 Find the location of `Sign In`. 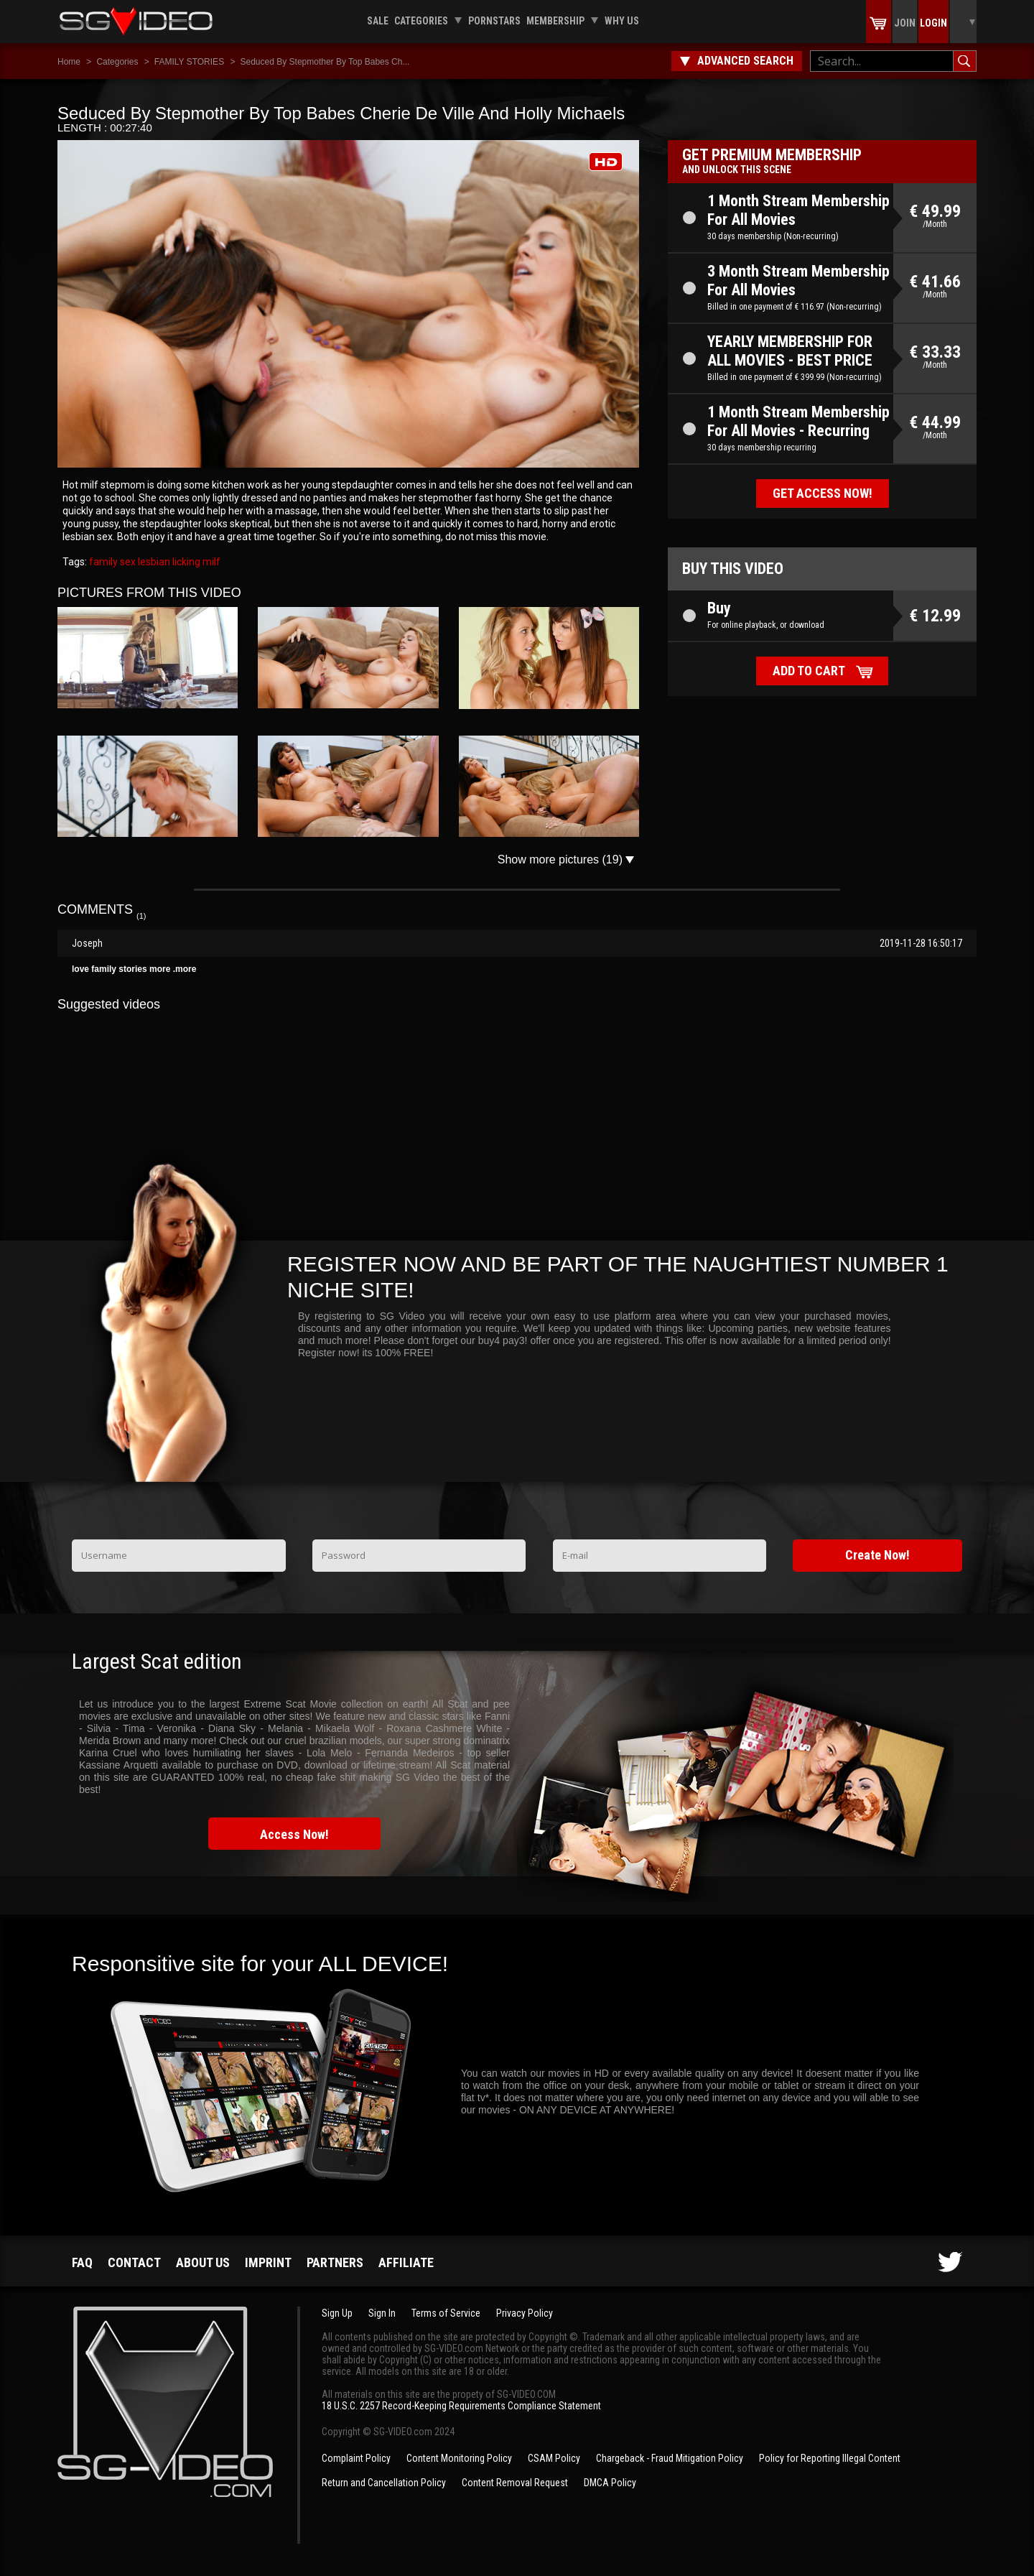

Sign In is located at coordinates (382, 2313).